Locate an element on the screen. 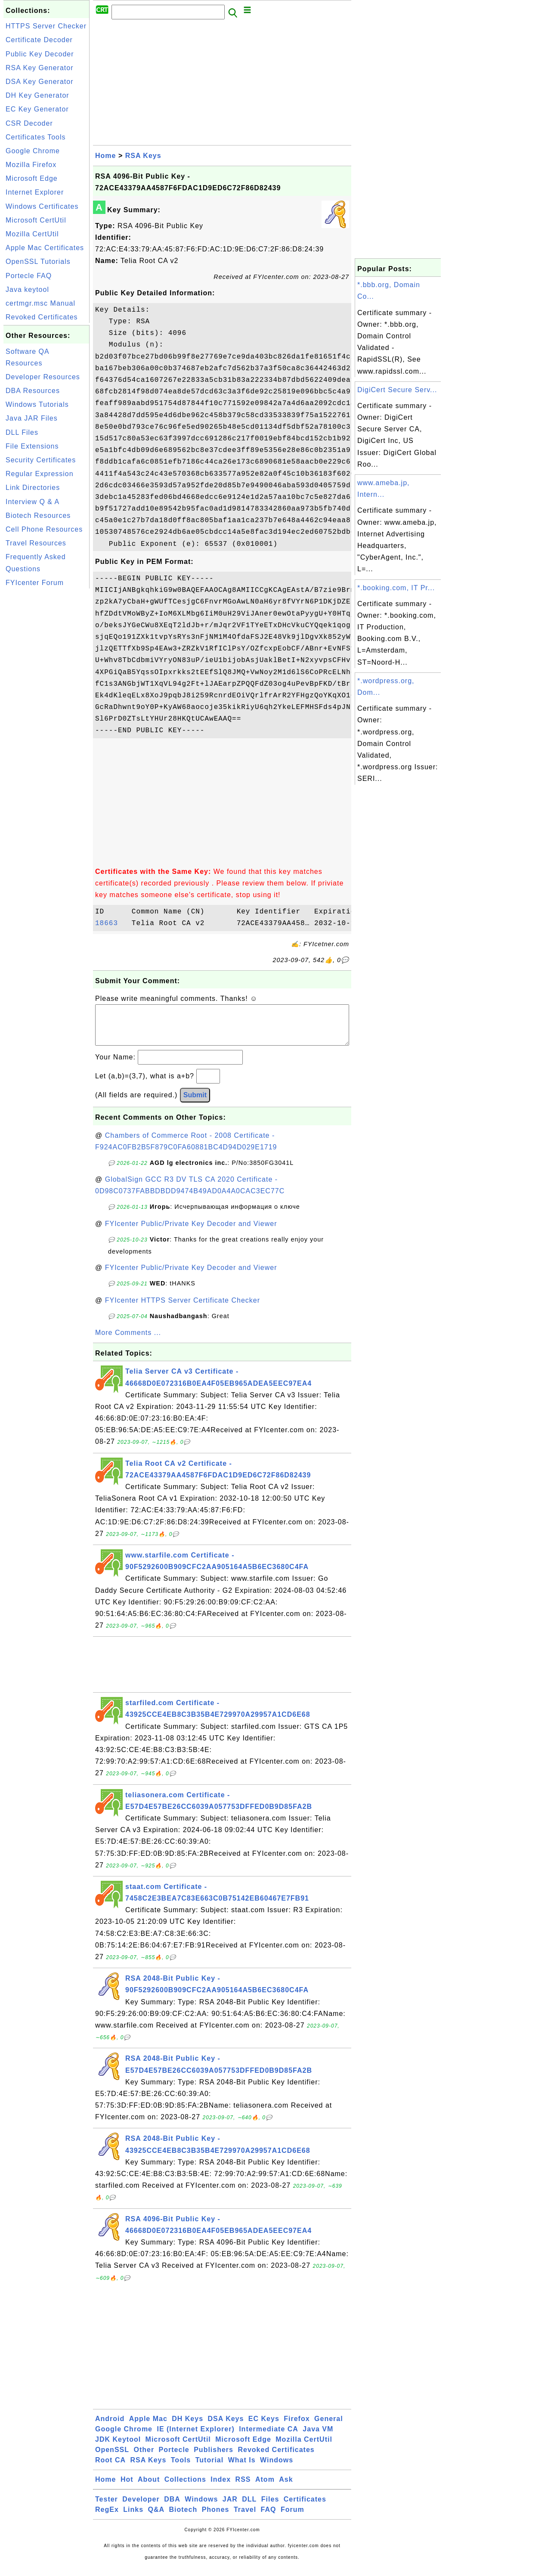 The width and height of the screenshot is (551, 2576). Certificates Tools is located at coordinates (36, 137).